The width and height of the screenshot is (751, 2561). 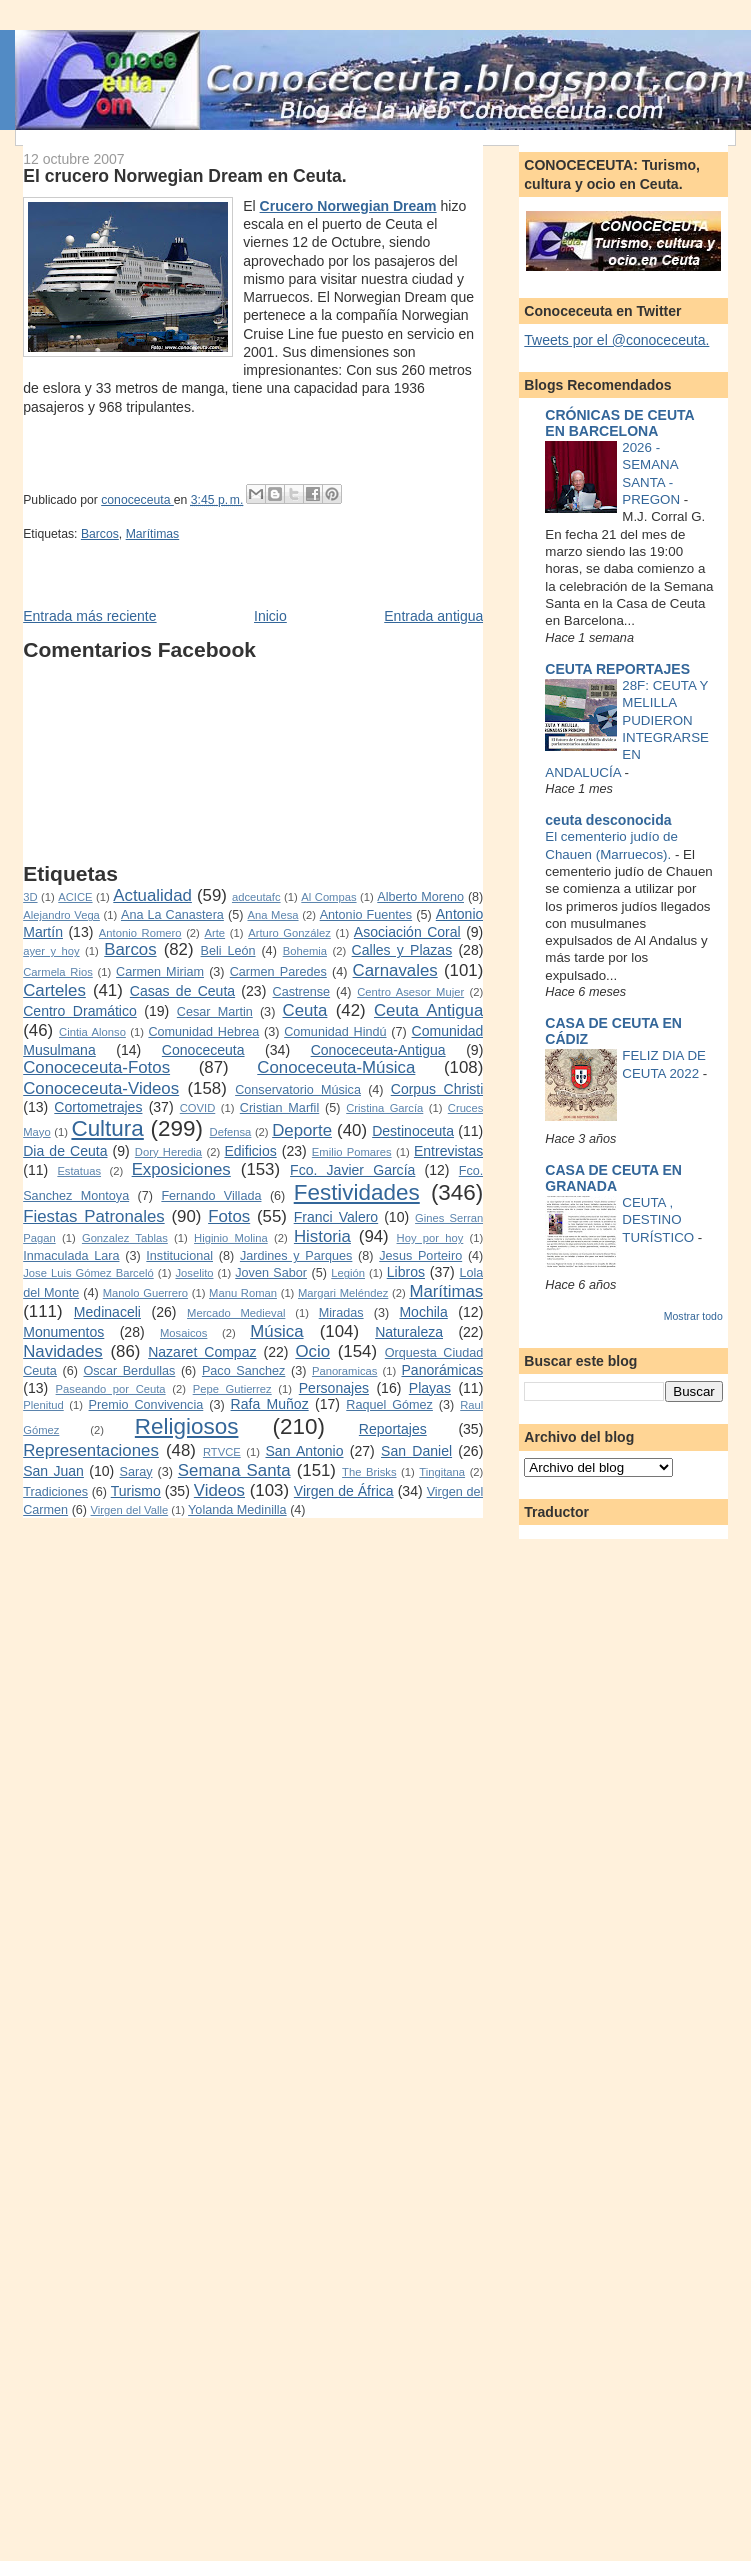 I want to click on Carteles, so click(x=54, y=990).